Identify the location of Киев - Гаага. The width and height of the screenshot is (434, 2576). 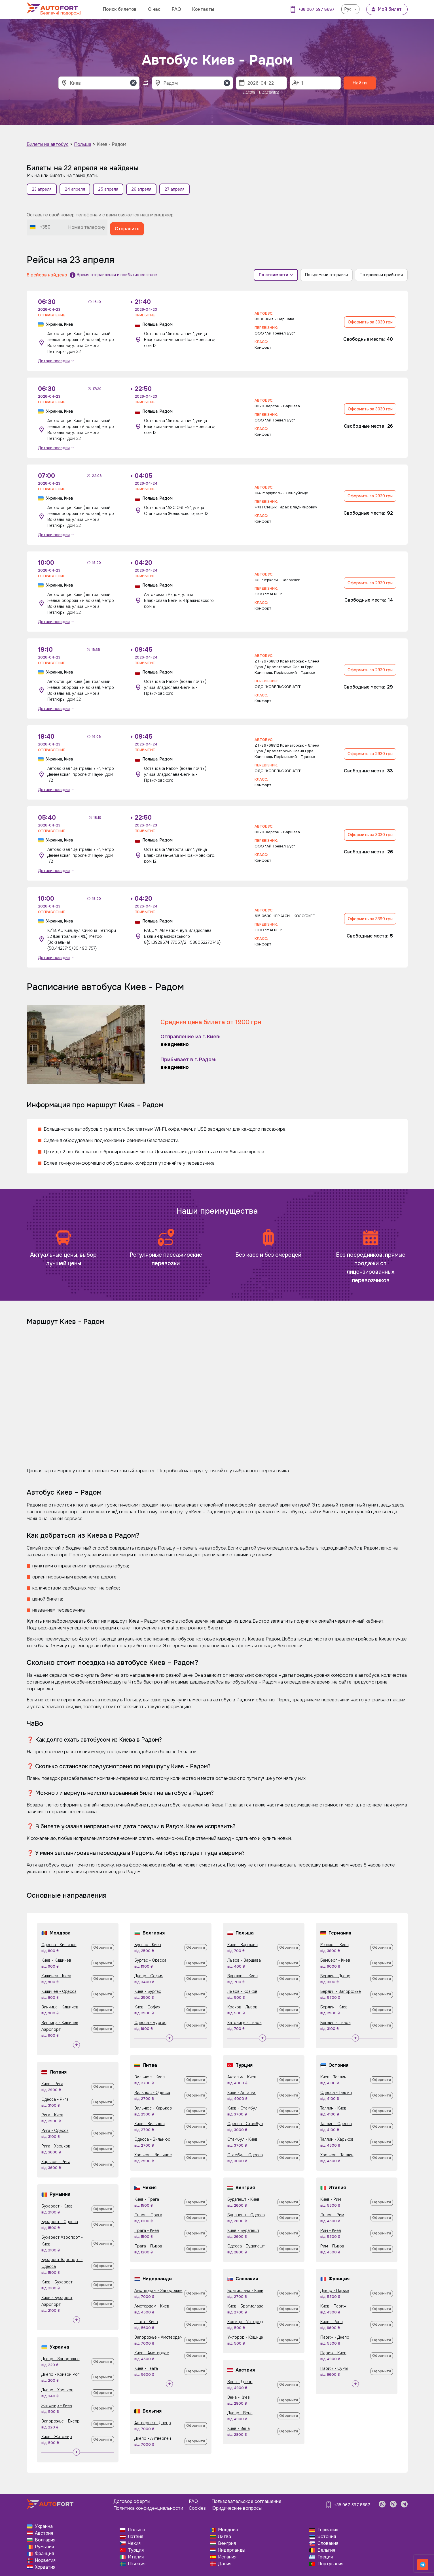
(146, 2368).